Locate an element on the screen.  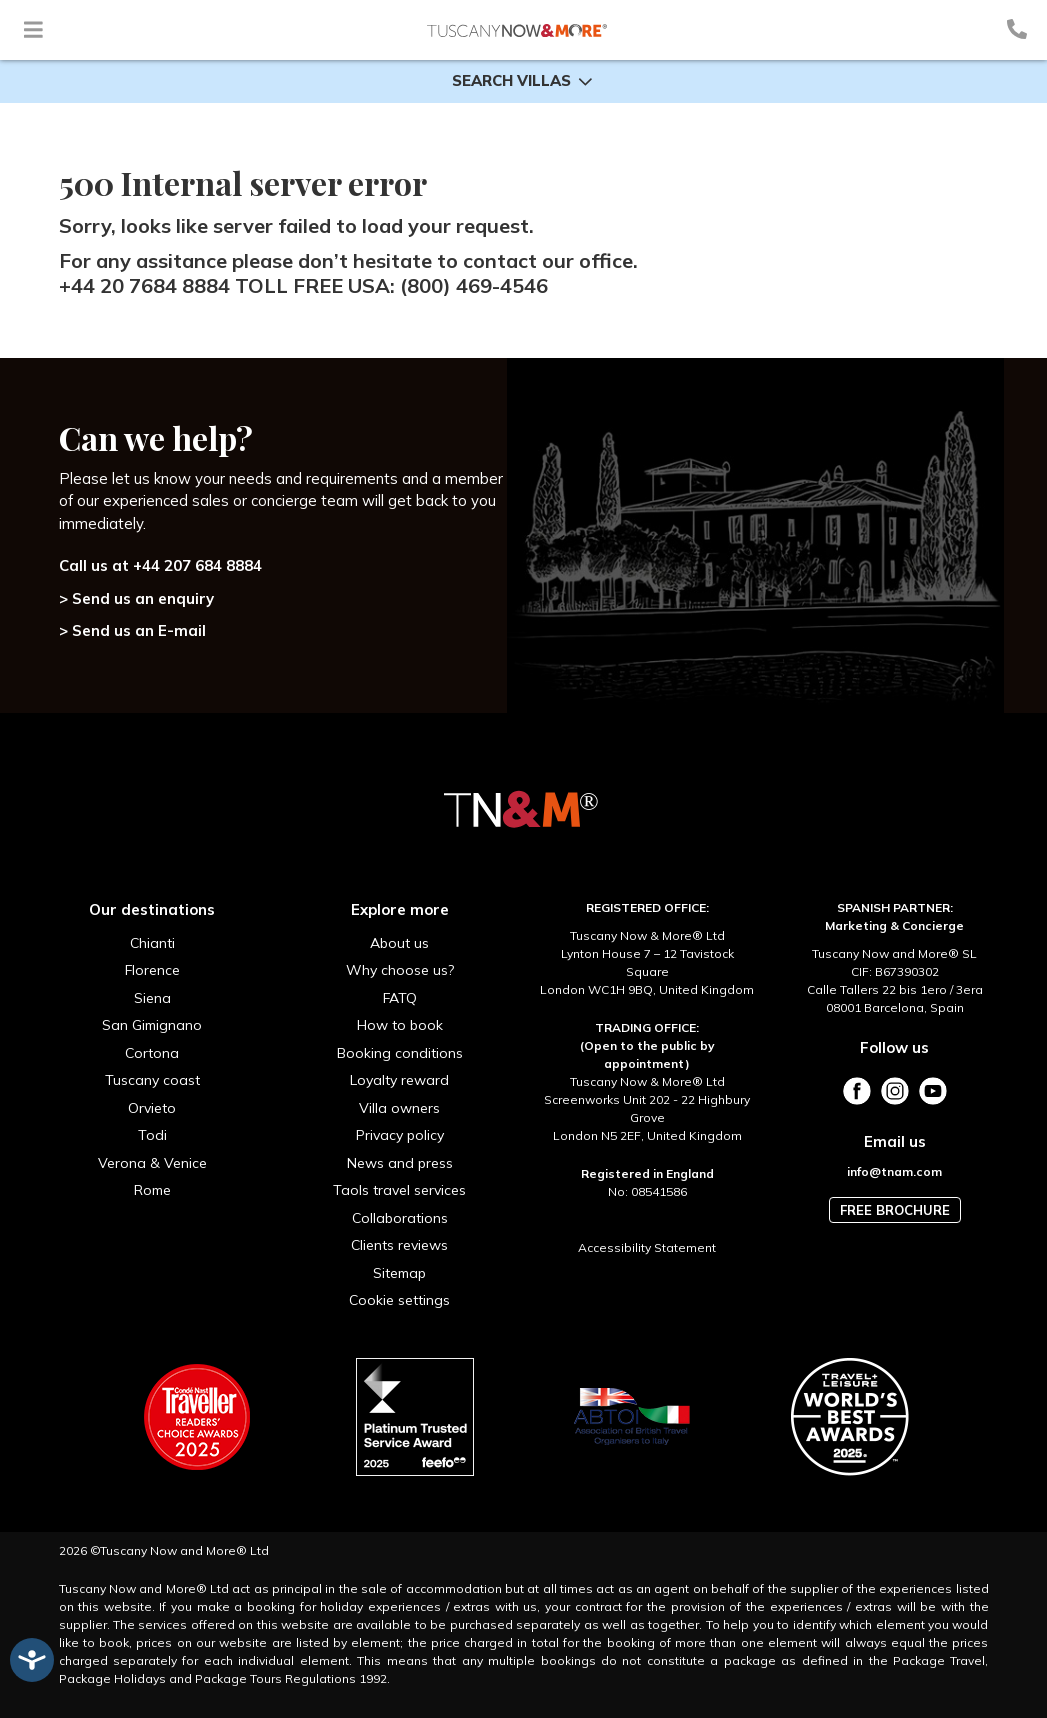
FATQ is located at coordinates (400, 998).